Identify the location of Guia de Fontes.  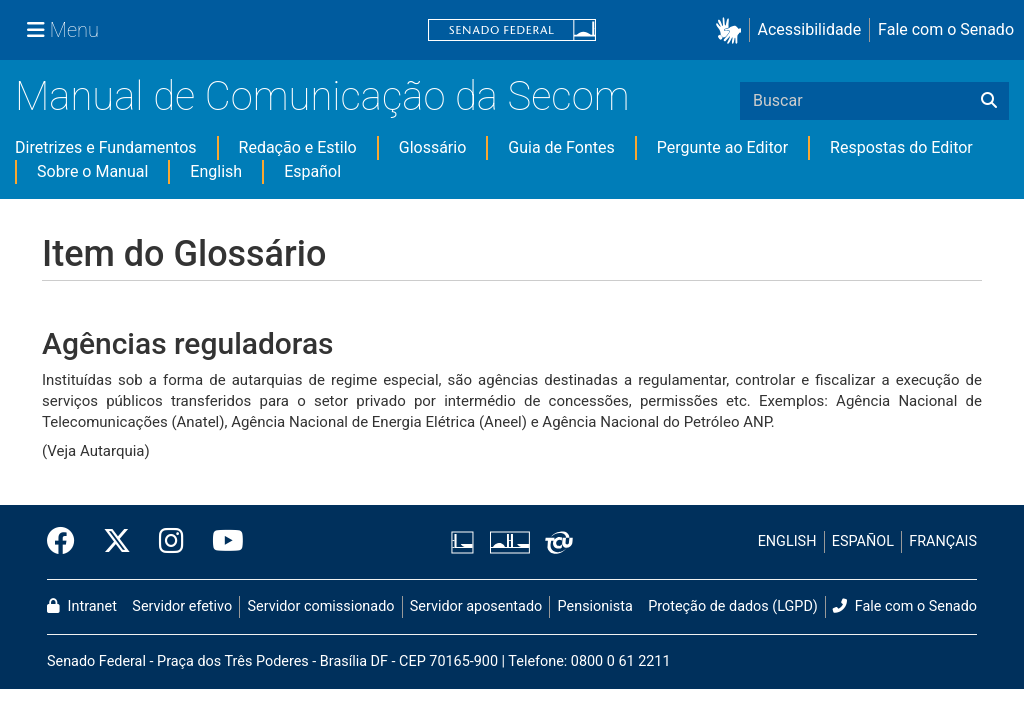
(561, 147).